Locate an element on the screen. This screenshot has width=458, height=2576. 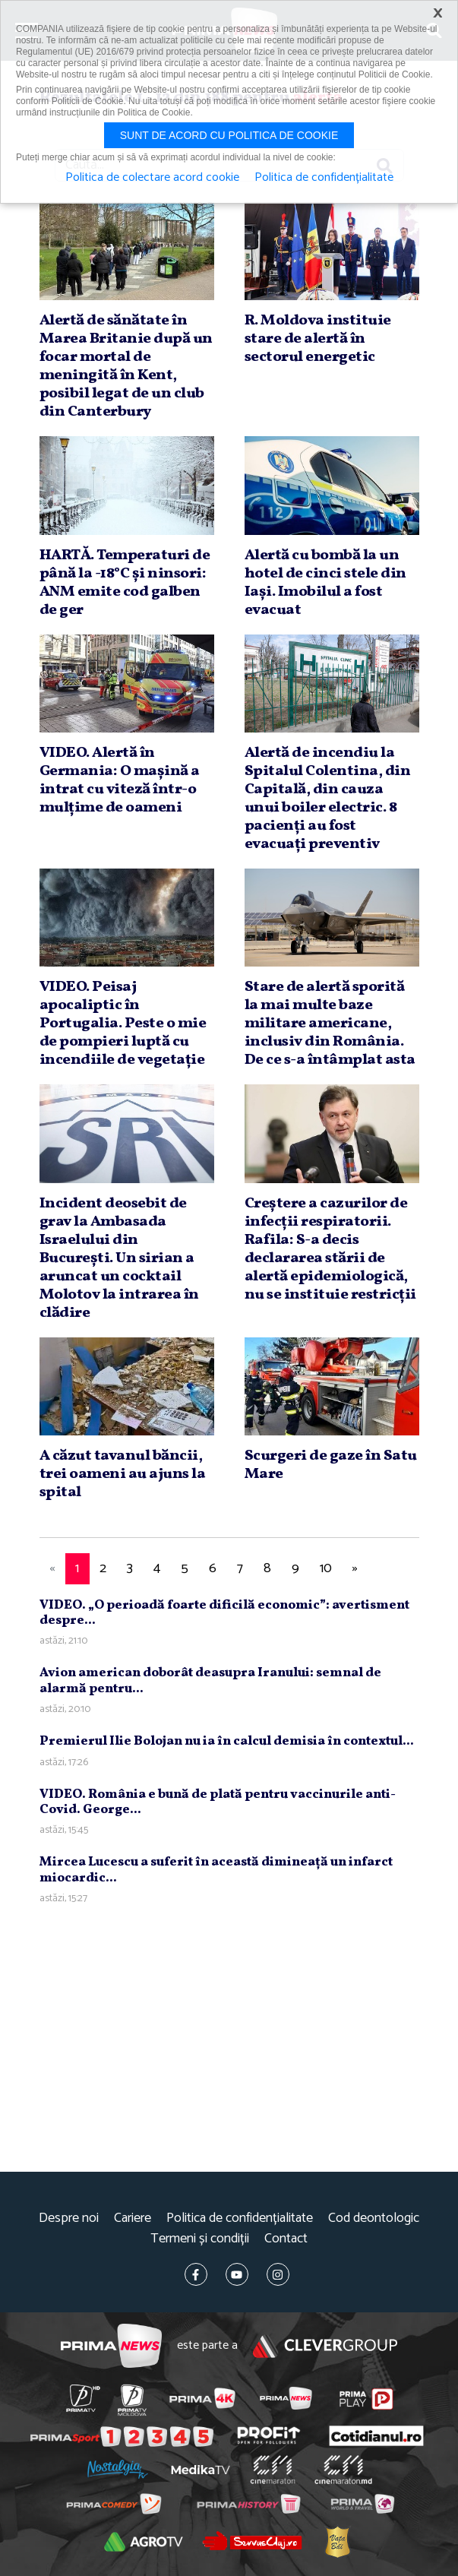
R. Moldova instituie stare de alertă în sectorul energetic is located at coordinates (318, 339).